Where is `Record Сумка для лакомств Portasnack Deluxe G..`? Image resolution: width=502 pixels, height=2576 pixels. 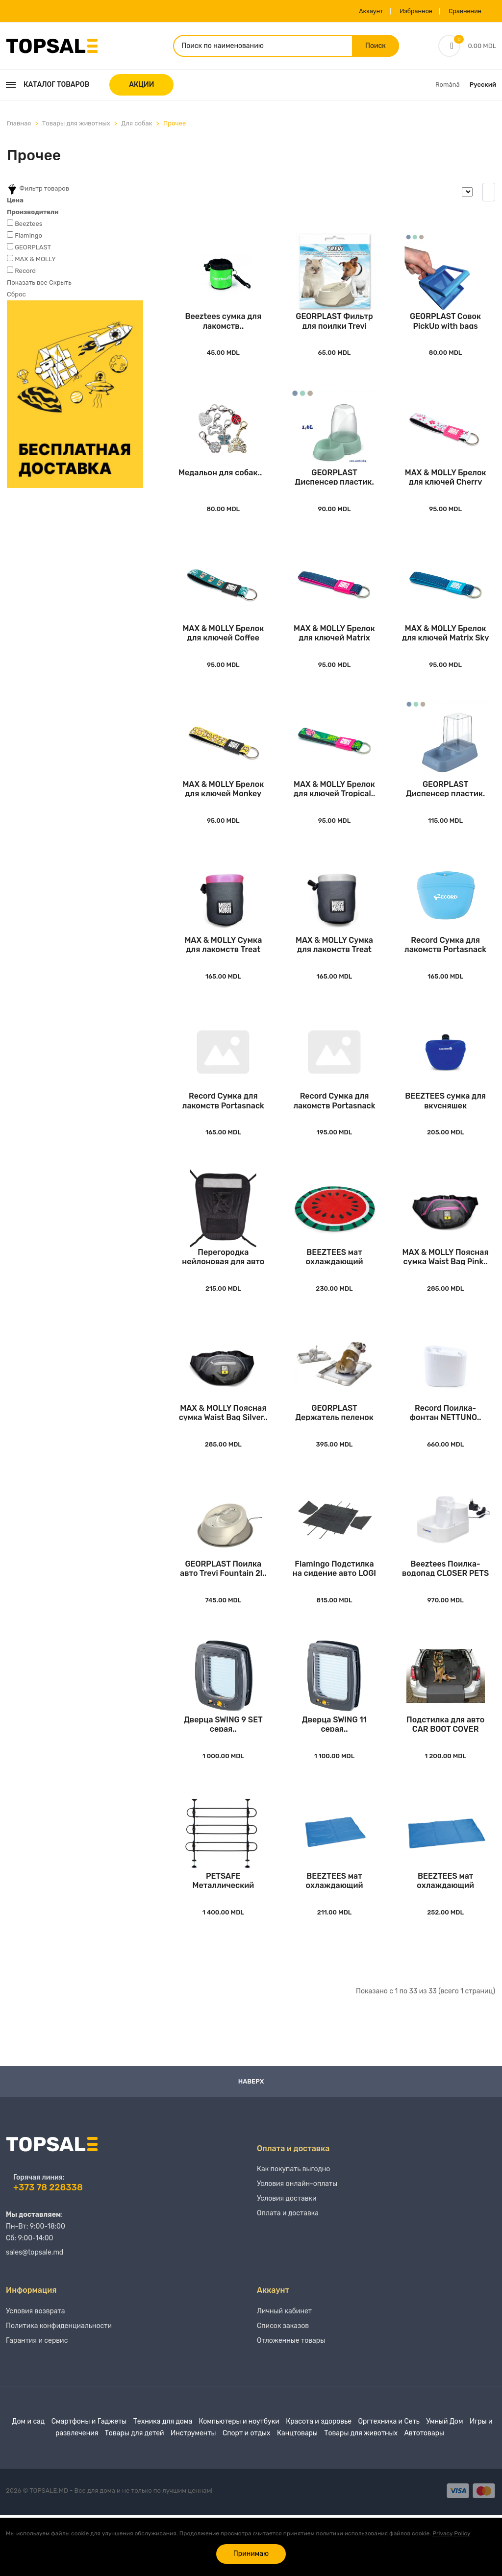
Record Сумка для лакомств Portasnack Deluxe G.. is located at coordinates (334, 1131).